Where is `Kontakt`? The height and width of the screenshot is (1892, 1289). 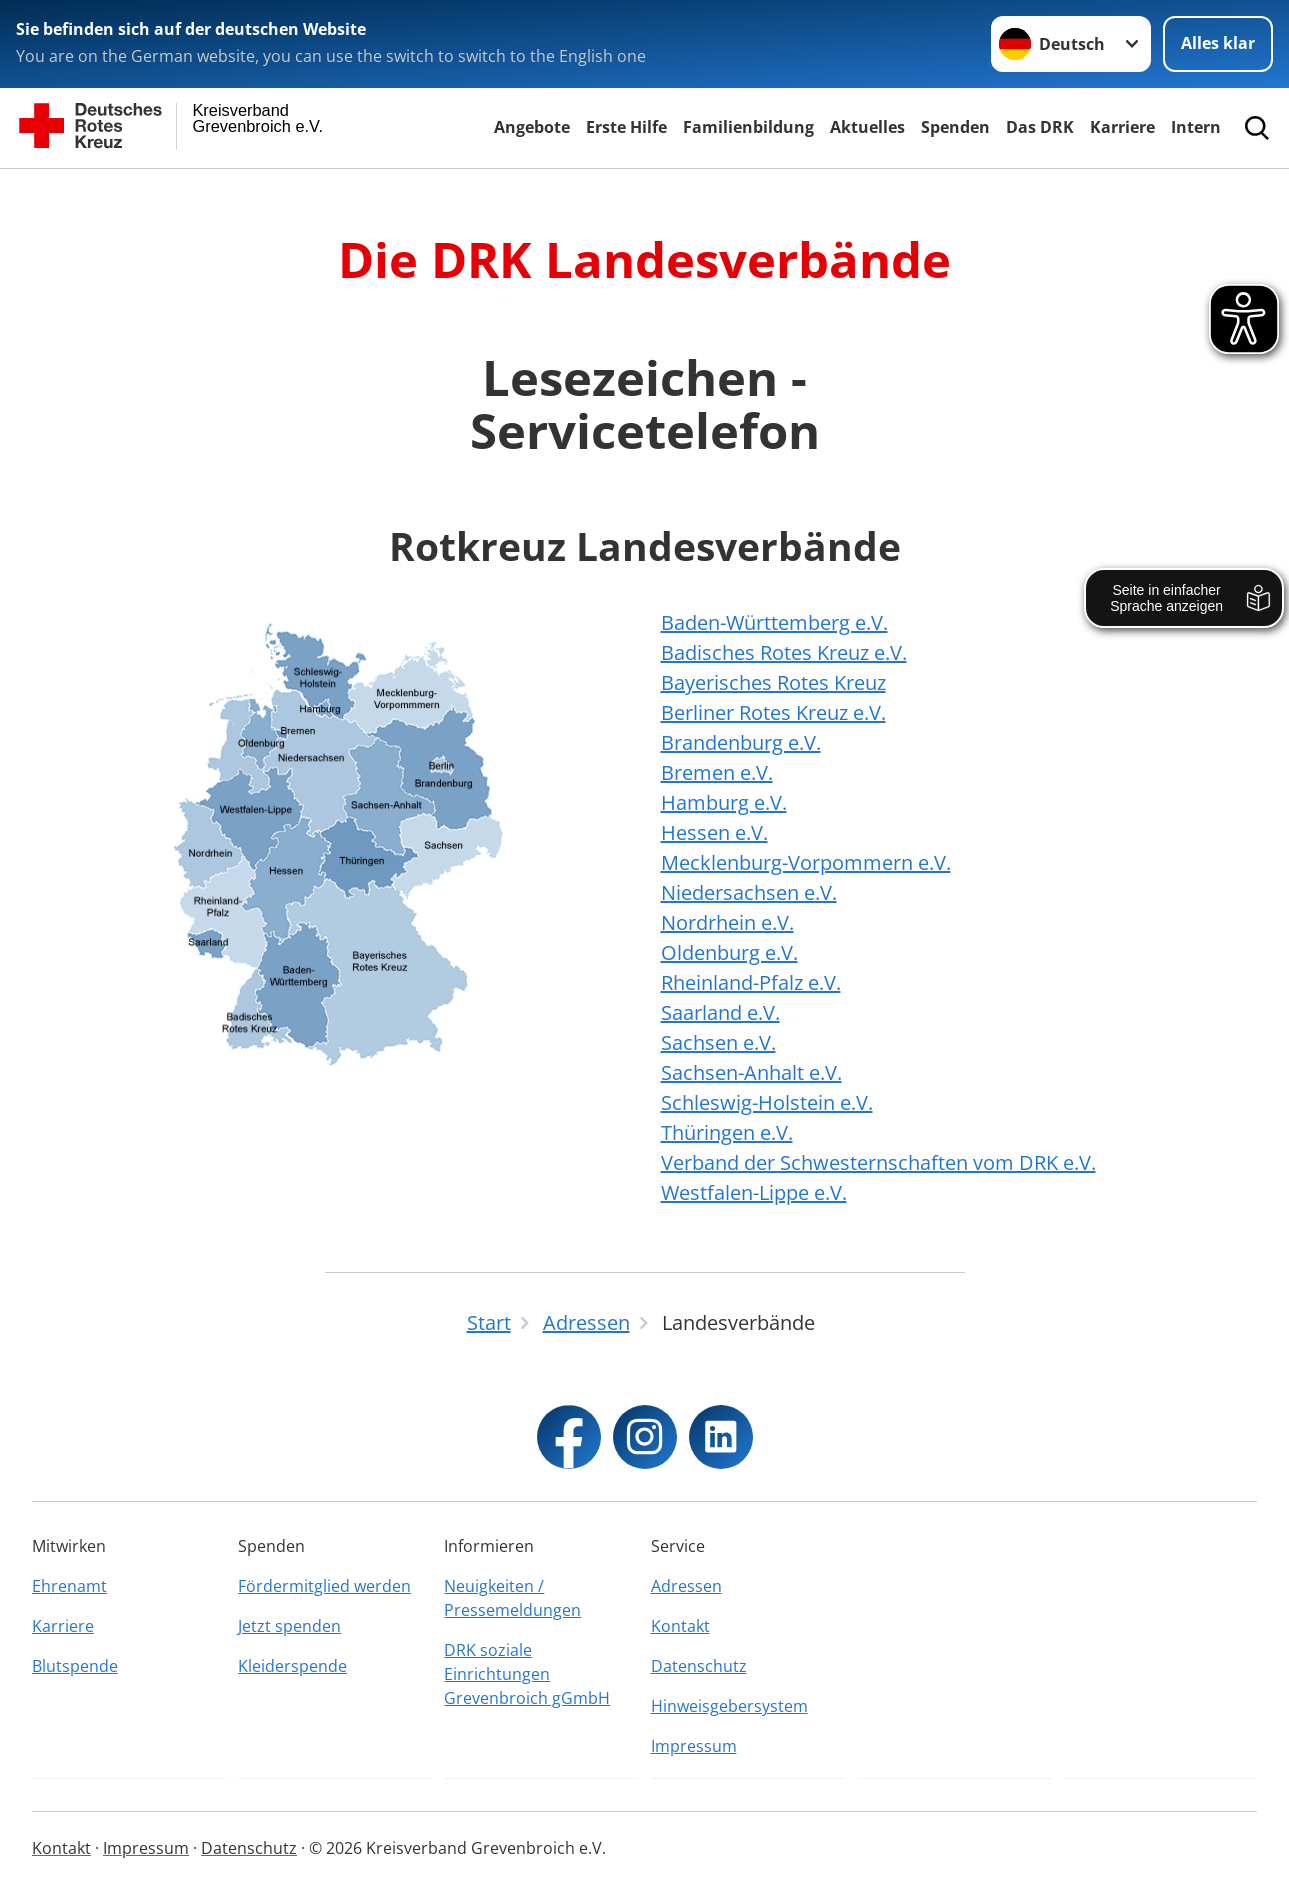 Kontakt is located at coordinates (680, 1626).